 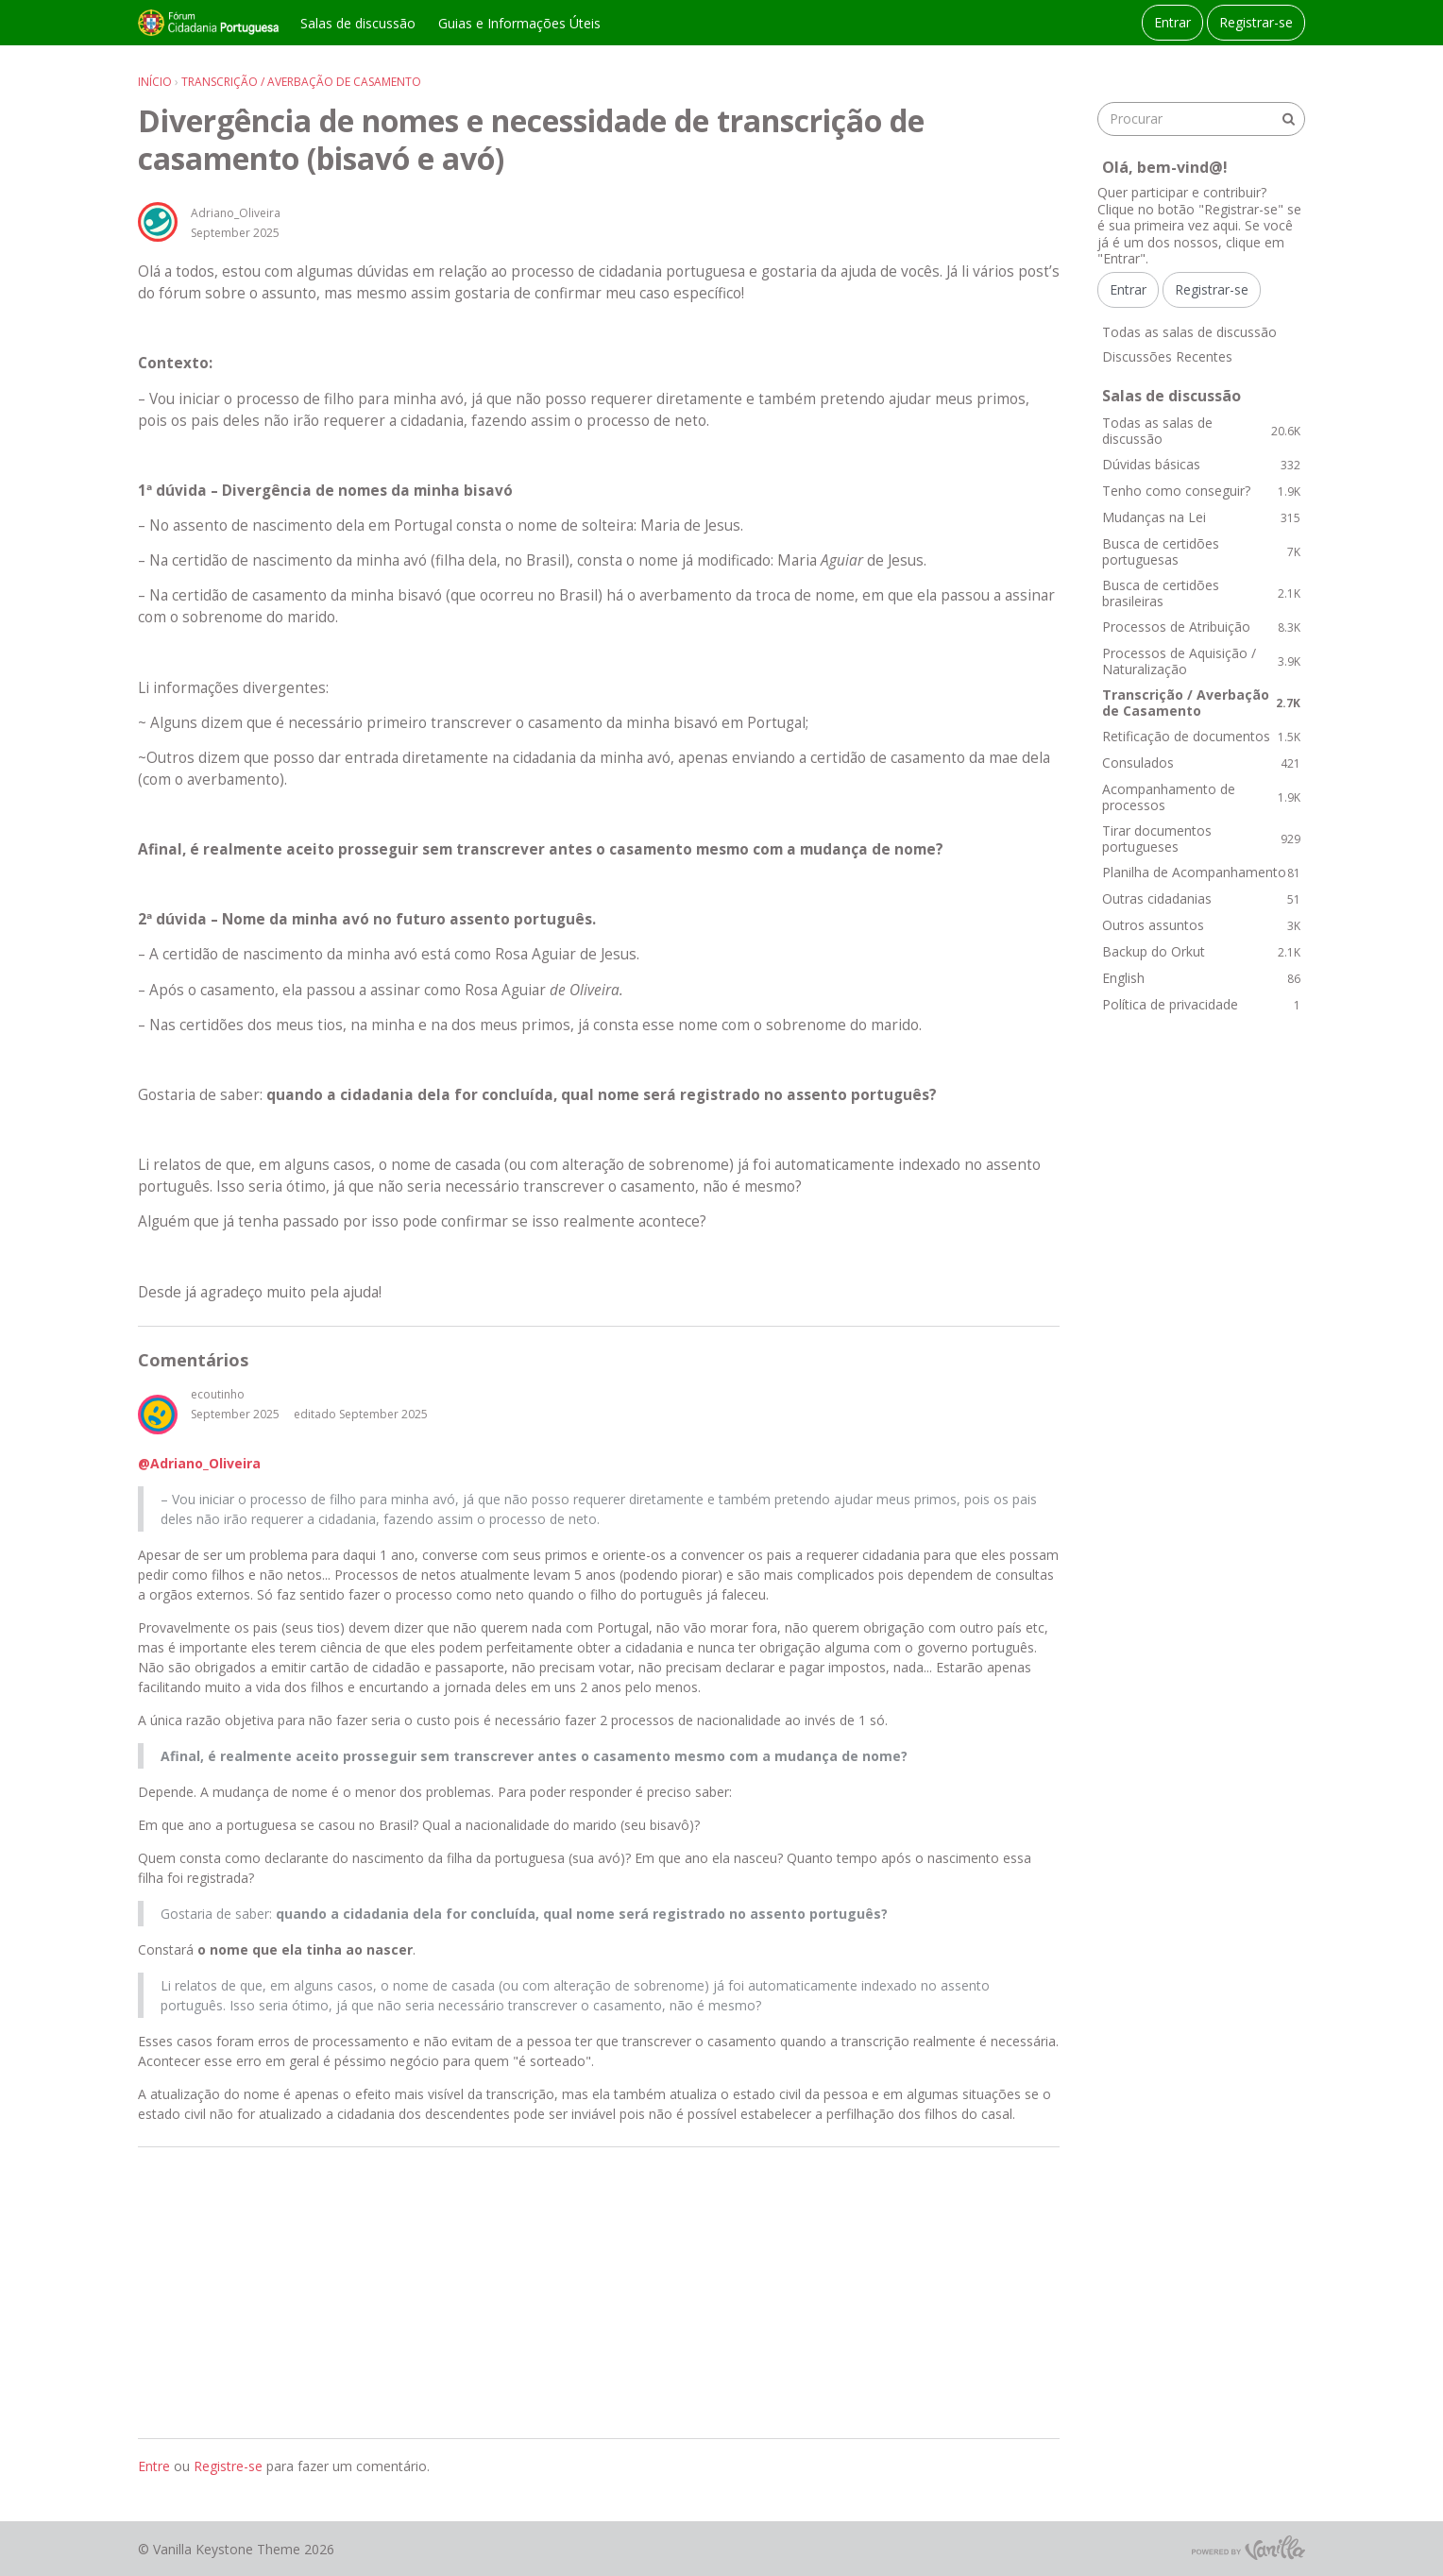 What do you see at coordinates (1201, 898) in the screenshot?
I see `Outras cidadanias` at bounding box center [1201, 898].